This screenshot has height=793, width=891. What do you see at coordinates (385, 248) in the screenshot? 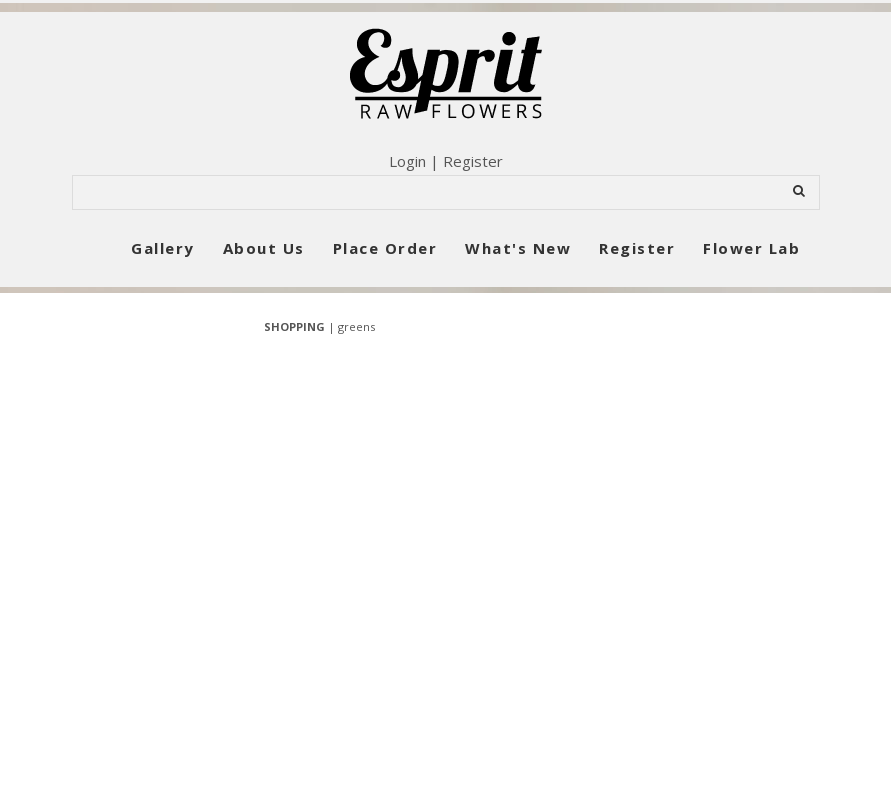
I see `Place Order` at bounding box center [385, 248].